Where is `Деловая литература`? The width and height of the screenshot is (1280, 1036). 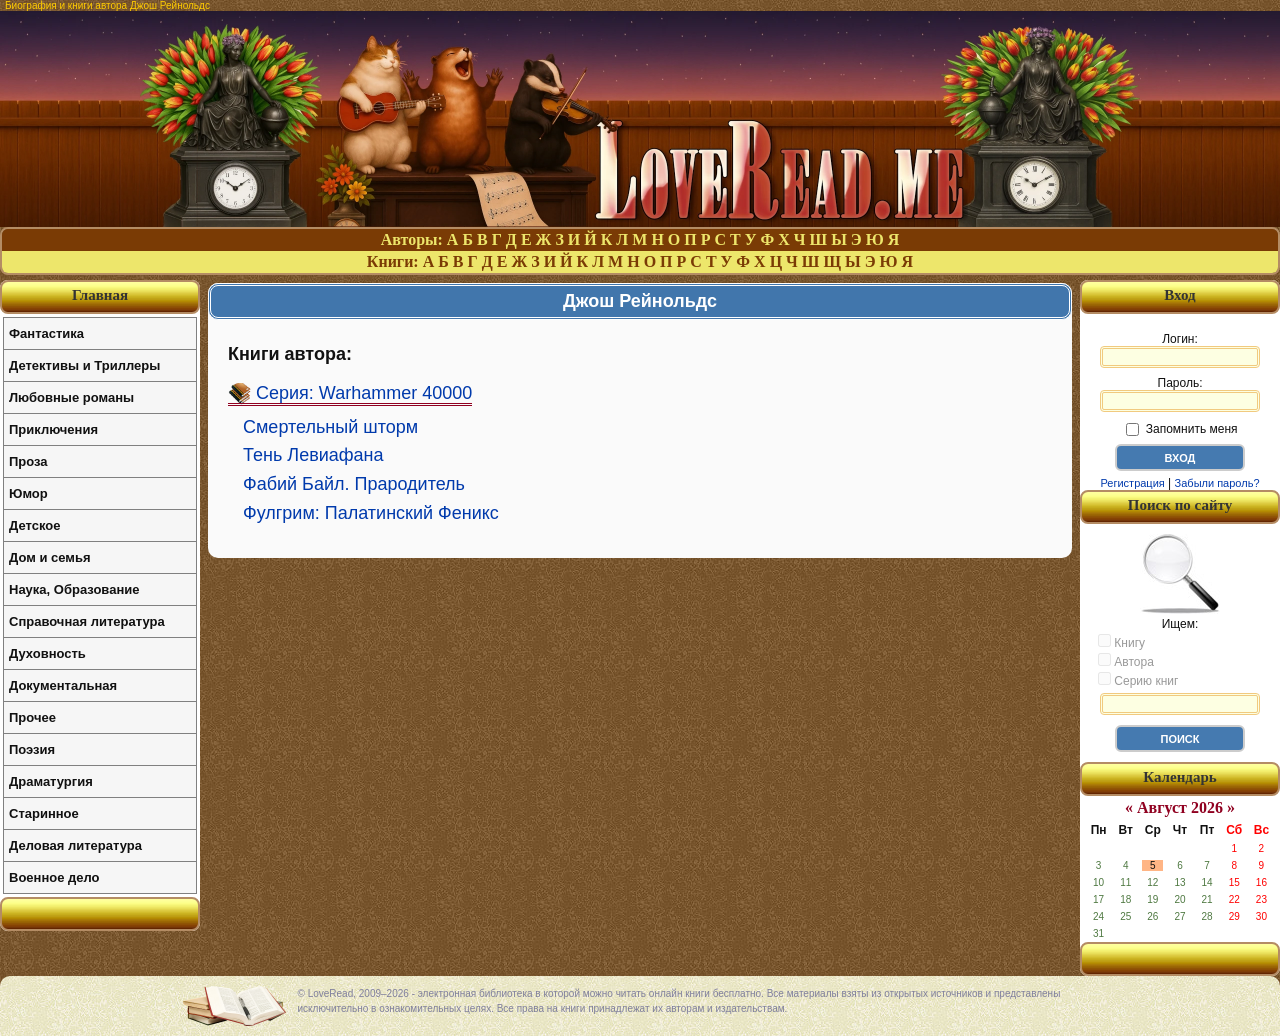
Деловая литература is located at coordinates (75, 845).